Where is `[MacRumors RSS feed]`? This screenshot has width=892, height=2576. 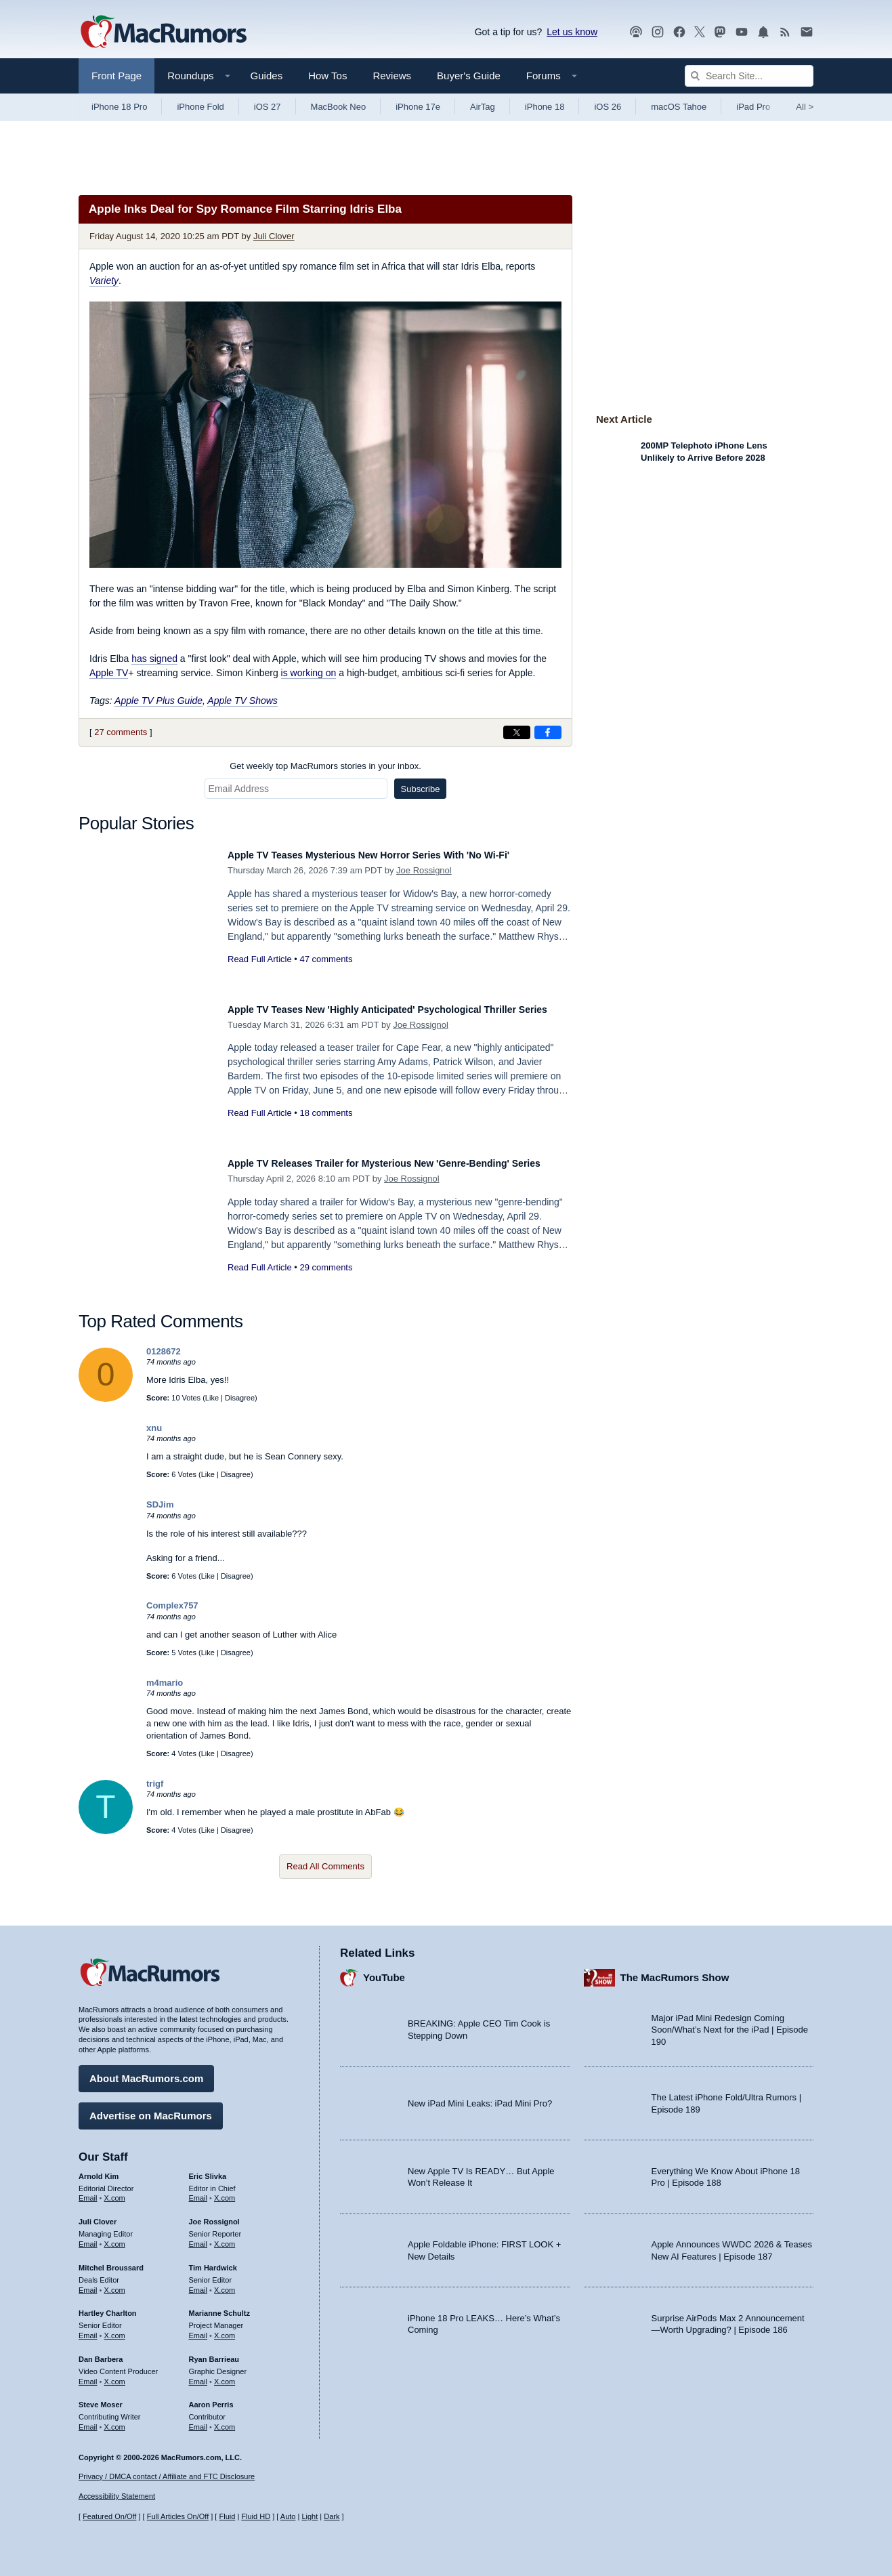
[MacRumors RSS feed] is located at coordinates (785, 32).